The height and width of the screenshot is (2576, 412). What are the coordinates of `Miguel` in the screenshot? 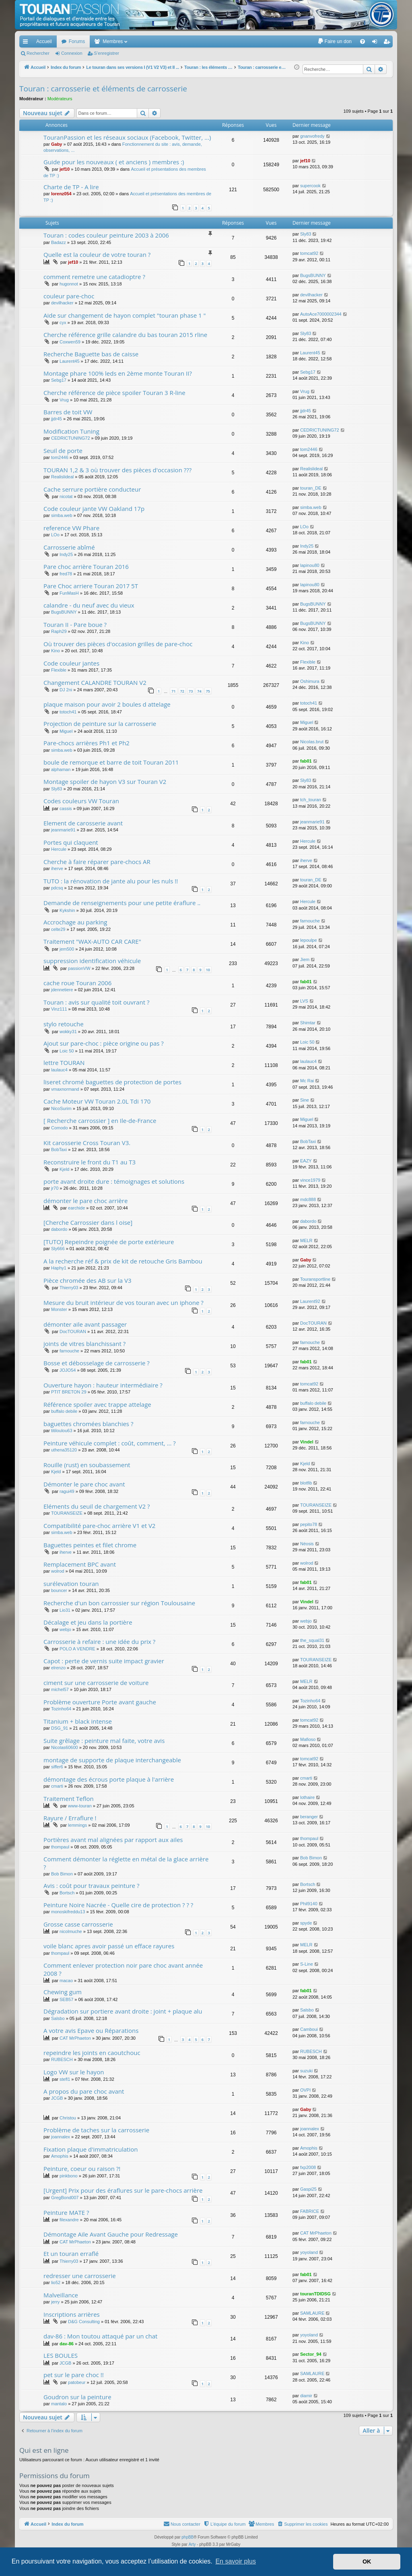 It's located at (66, 731).